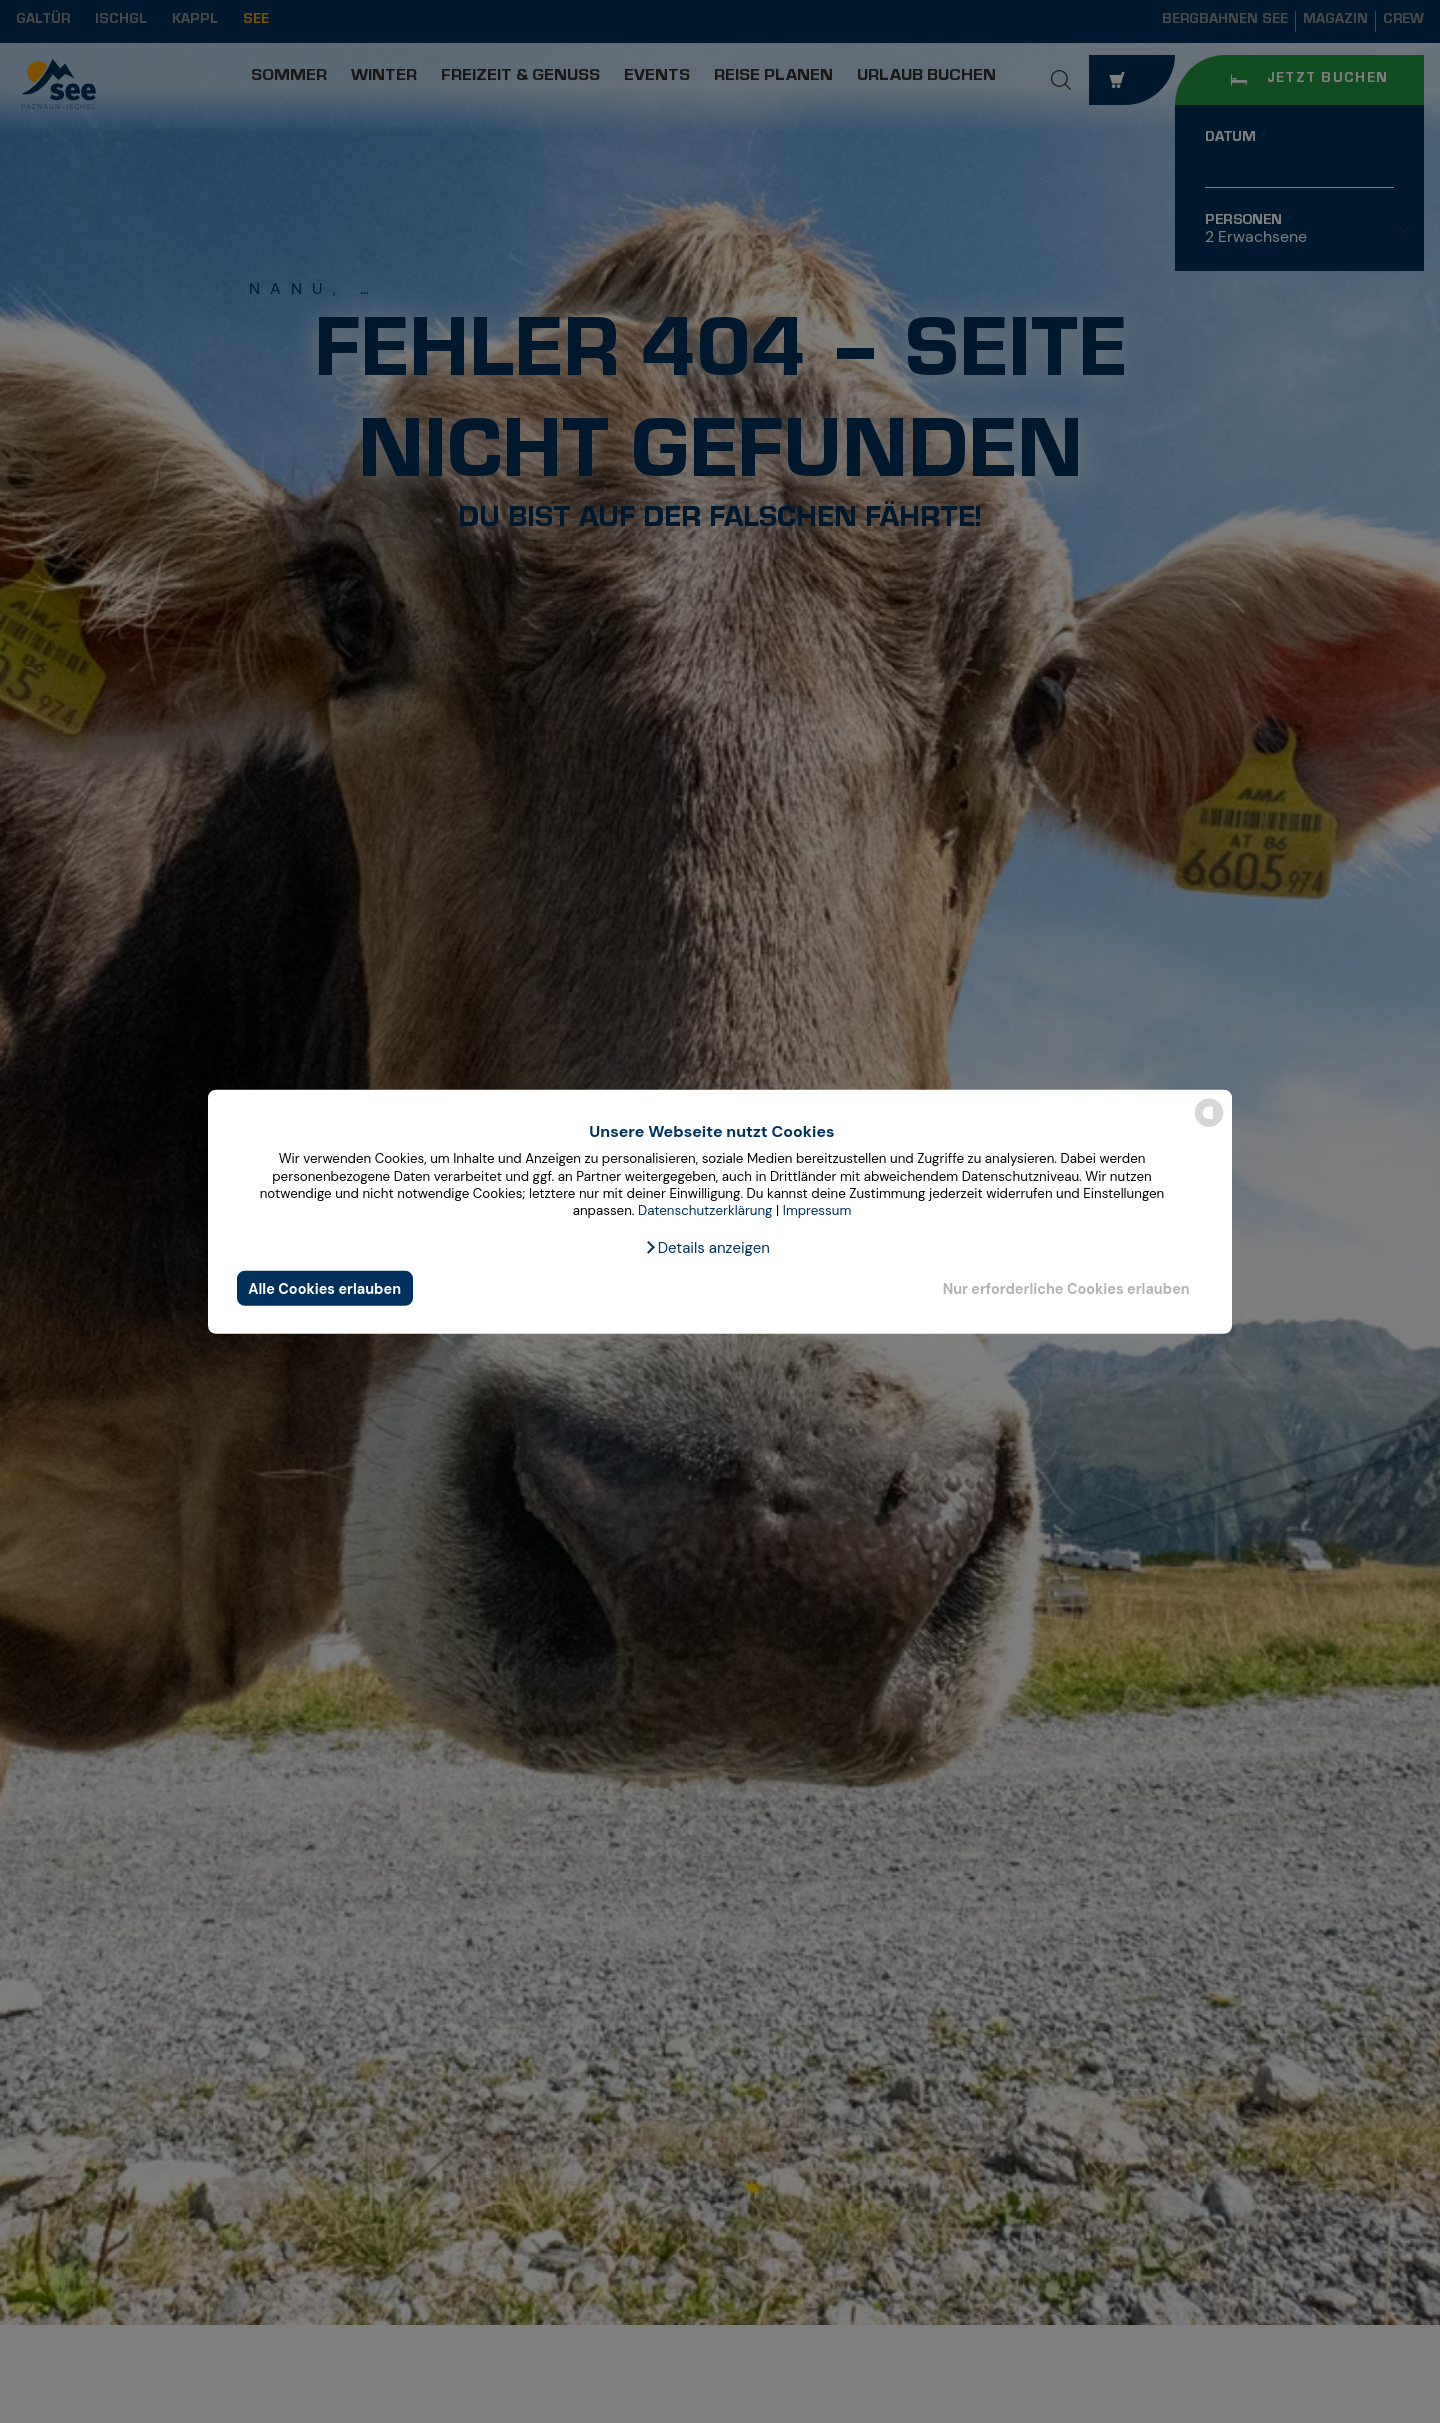 Image resolution: width=1440 pixels, height=2423 pixels. I want to click on [powered by Datareporter], so click(1209, 1125).